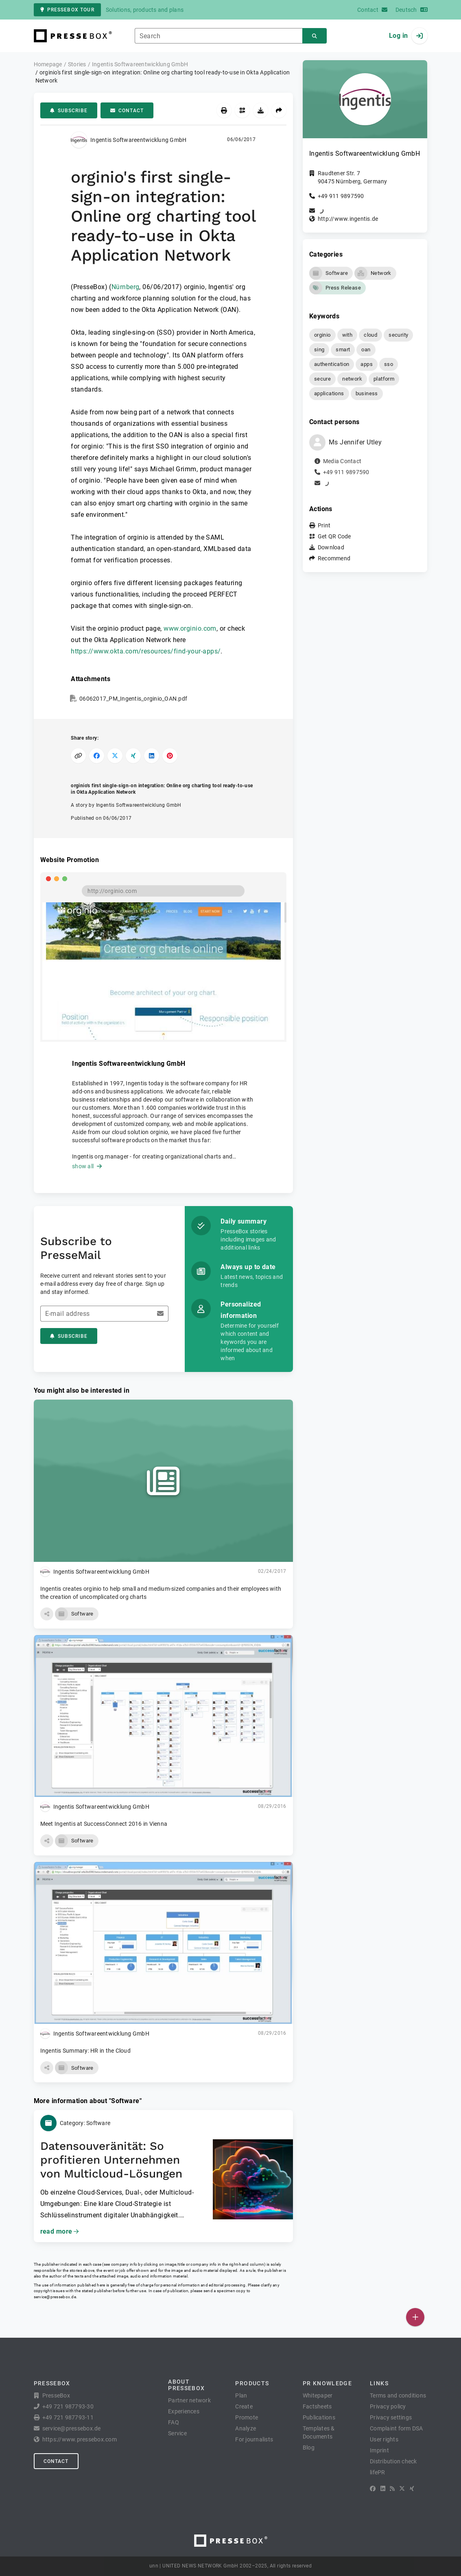  Describe the element at coordinates (78, 755) in the screenshot. I see `[Copy link]` at that location.